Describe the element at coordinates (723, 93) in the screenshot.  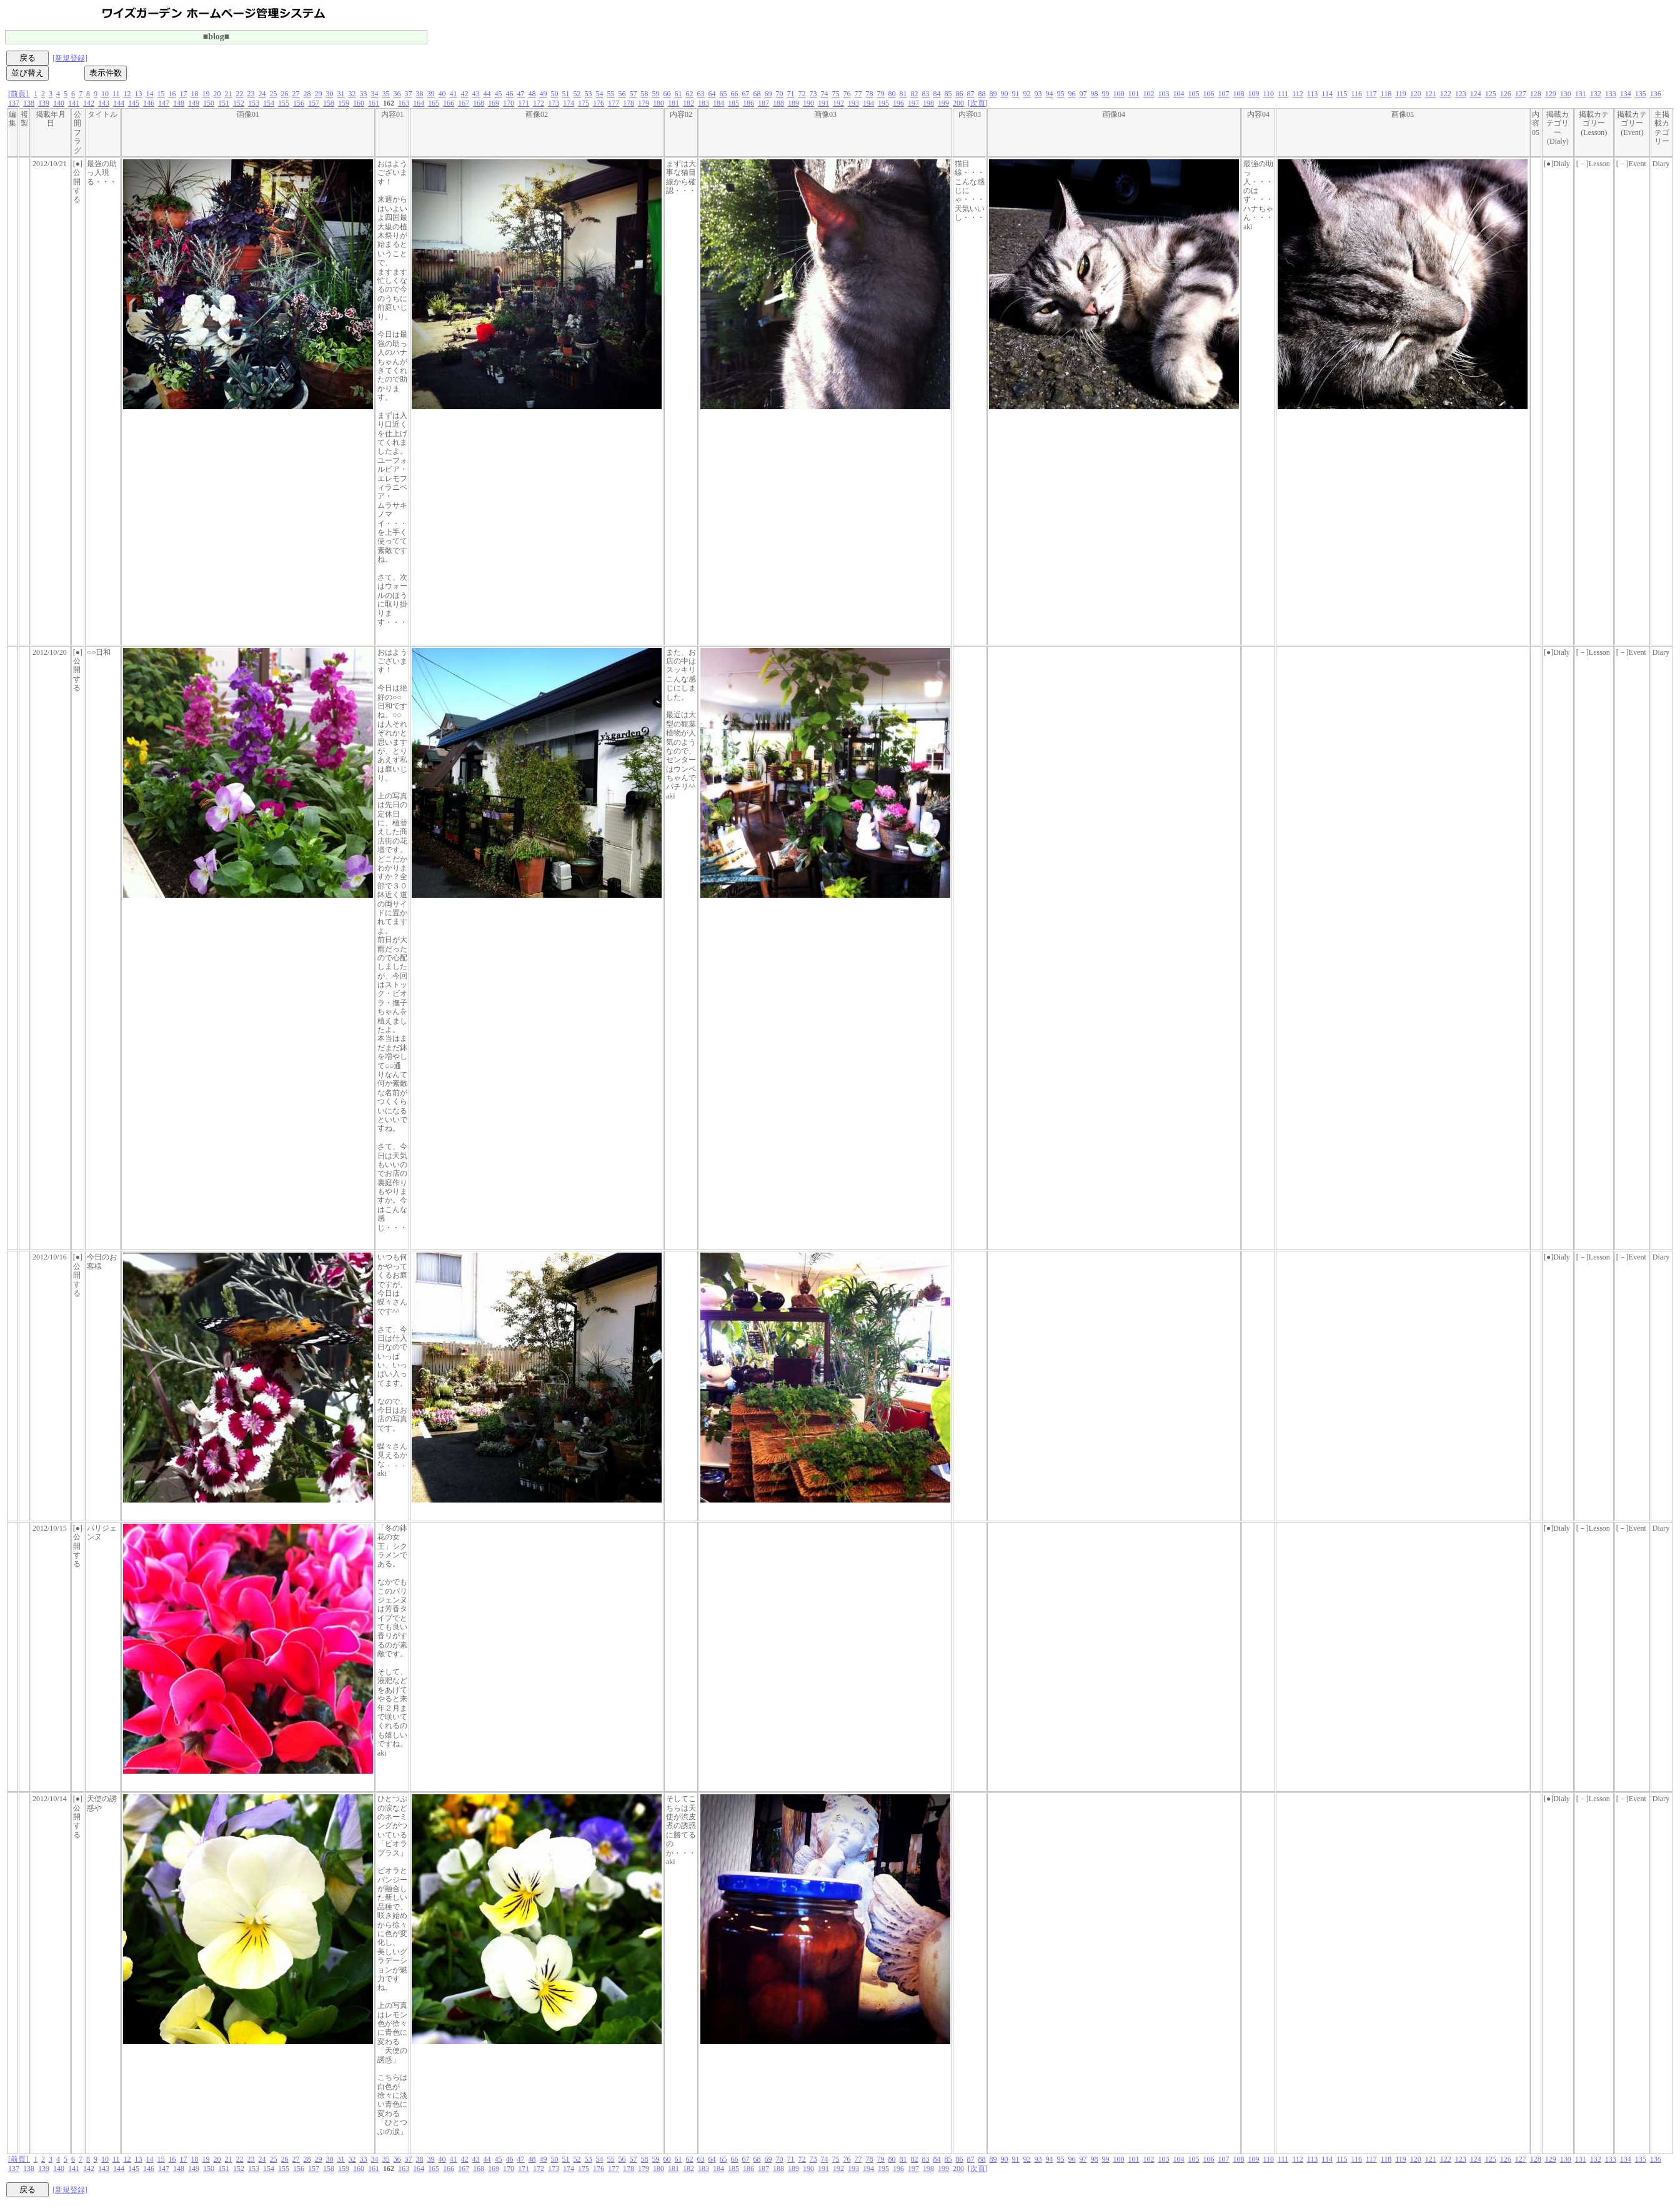
I see `65` at that location.